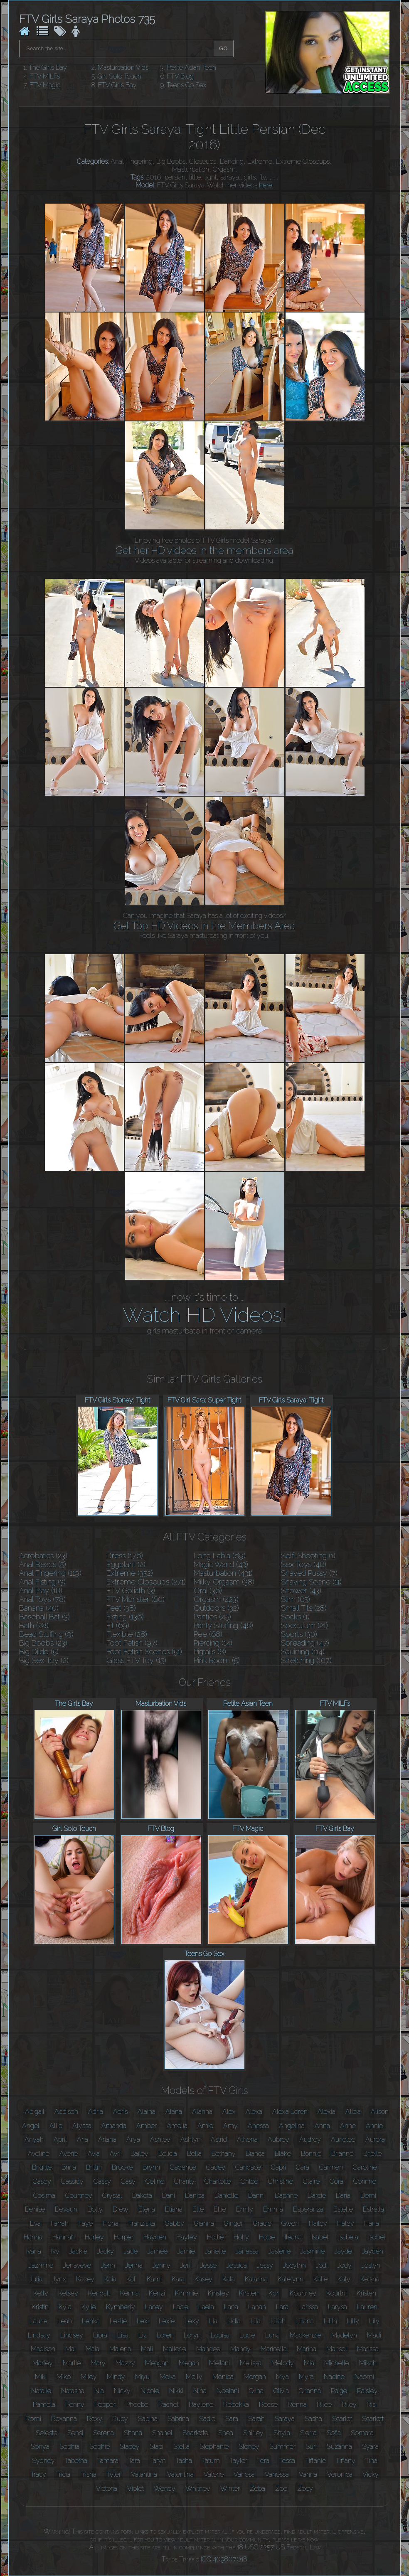  I want to click on Big Boobs (23), so click(43, 1643).